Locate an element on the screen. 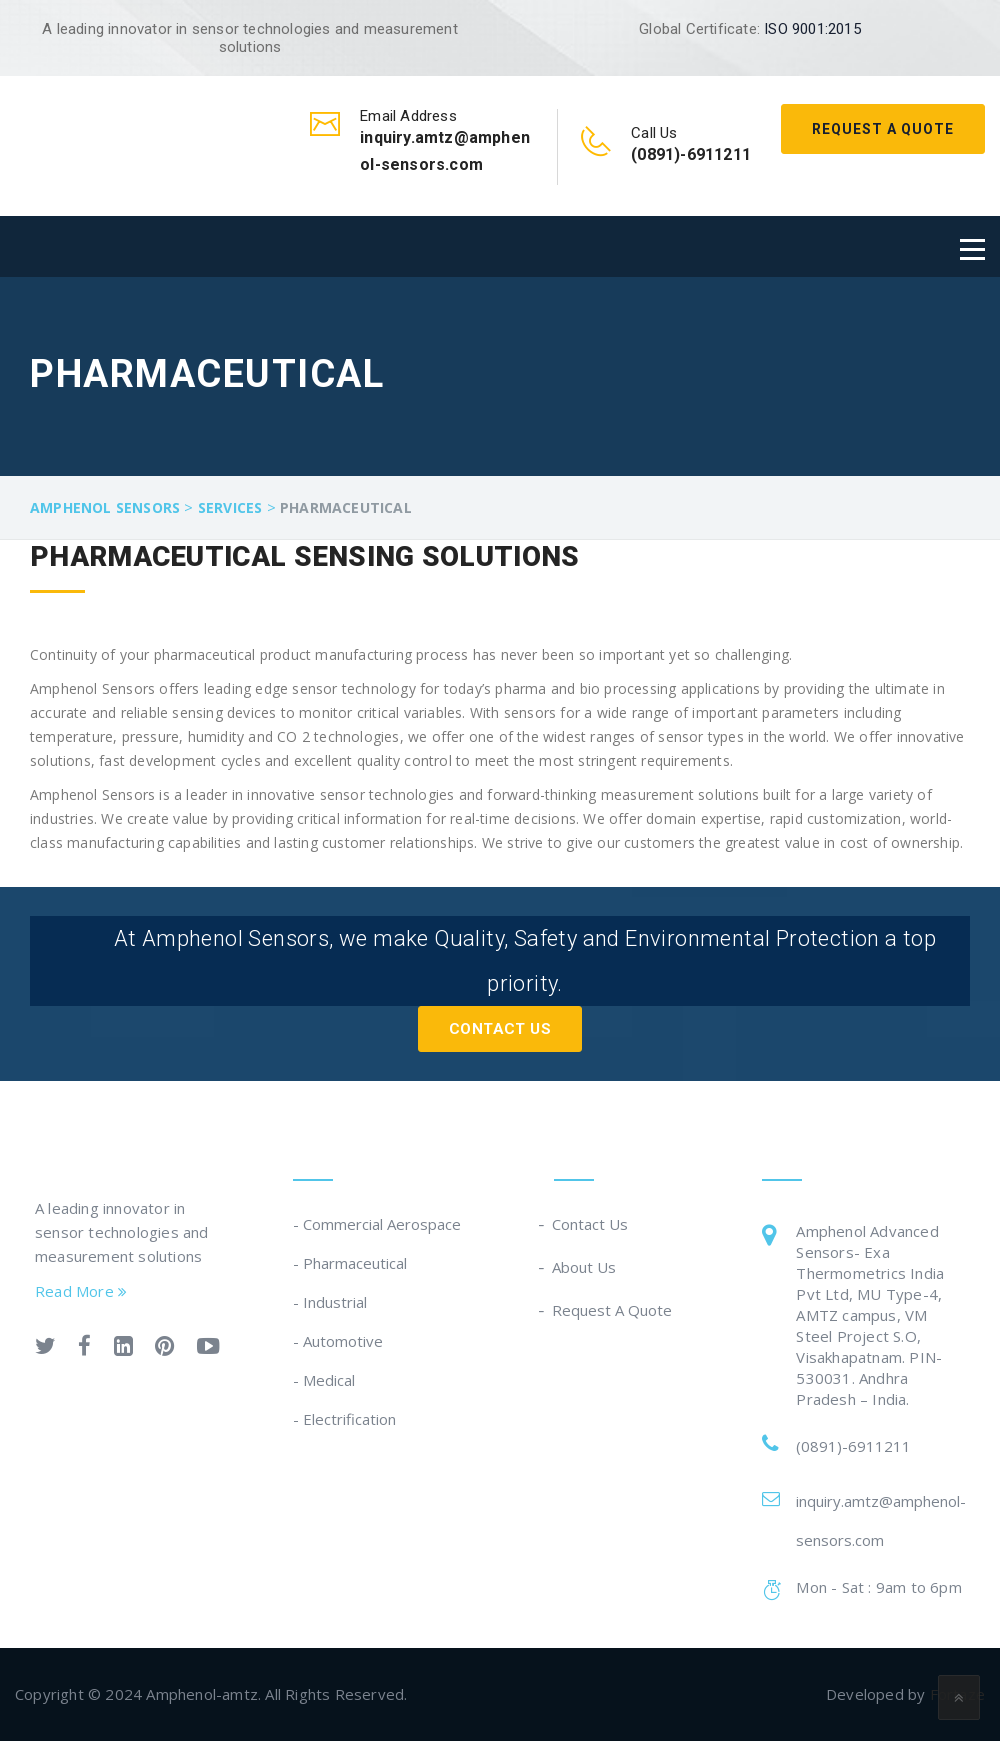 The height and width of the screenshot is (1741, 1000). - Pharmaceutical is located at coordinates (350, 1263).